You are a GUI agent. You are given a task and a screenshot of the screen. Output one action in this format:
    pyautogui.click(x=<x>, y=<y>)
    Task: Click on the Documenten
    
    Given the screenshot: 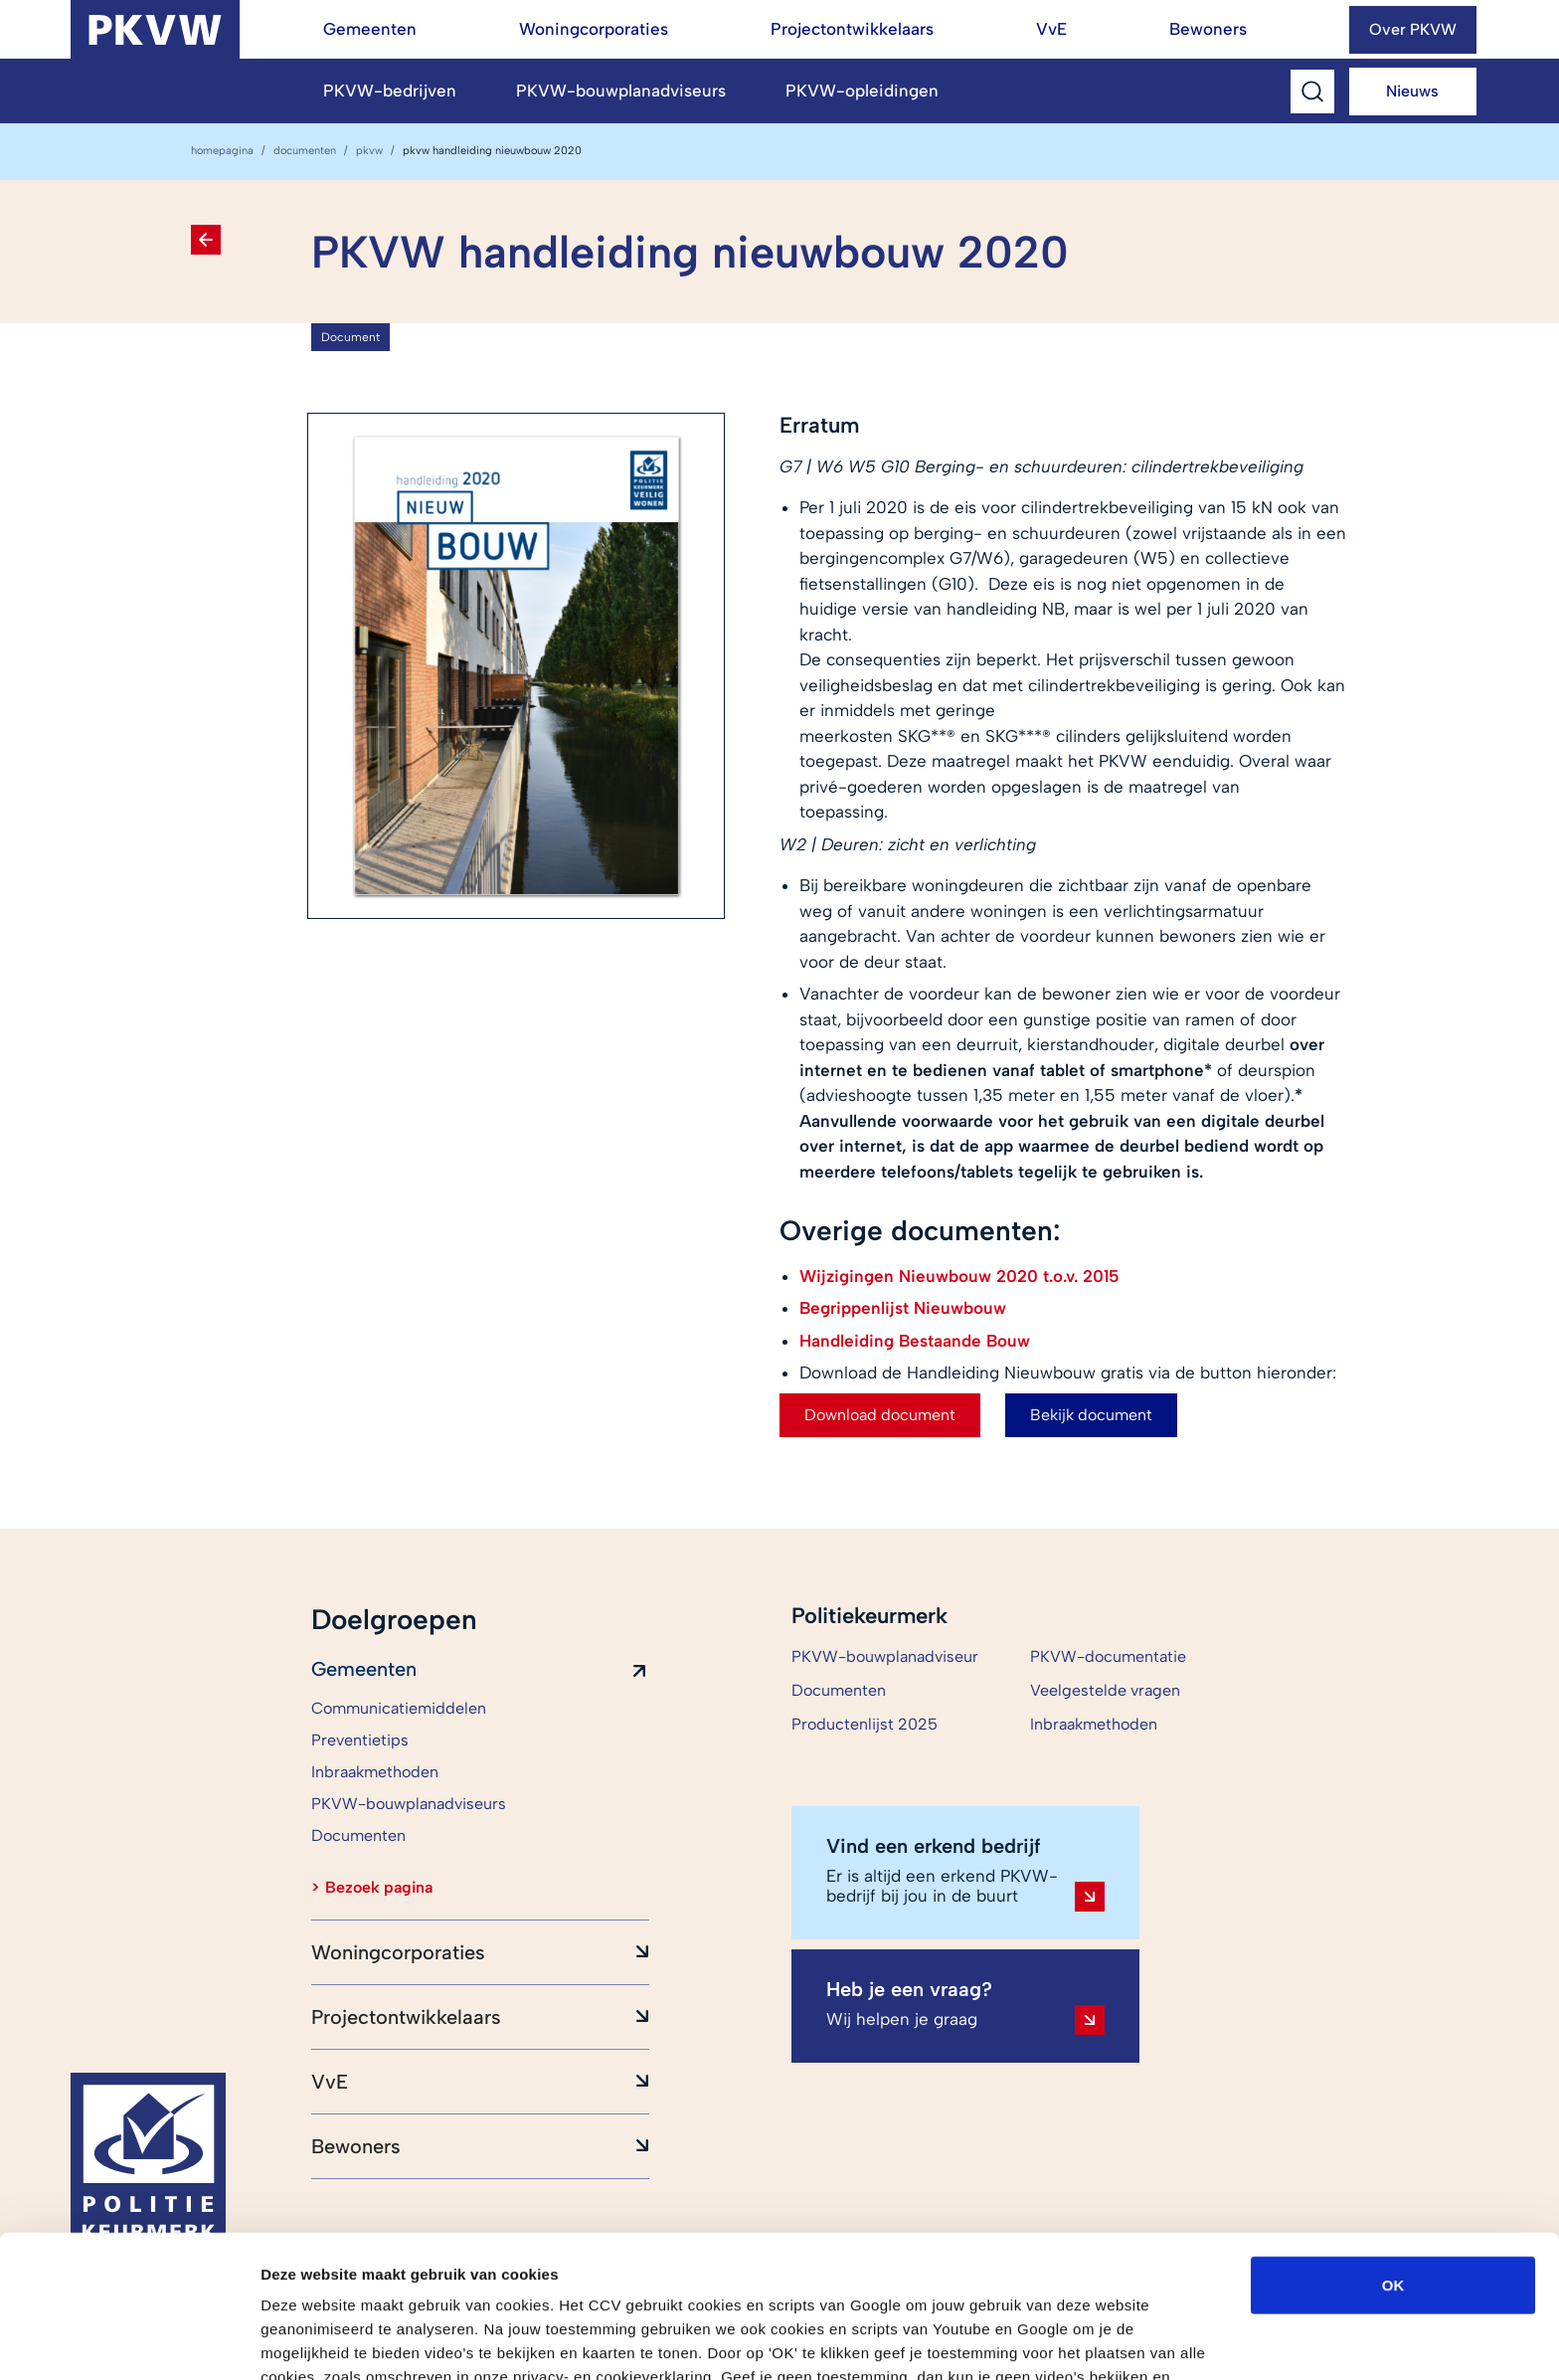 What is the action you would take?
    pyautogui.click(x=304, y=150)
    